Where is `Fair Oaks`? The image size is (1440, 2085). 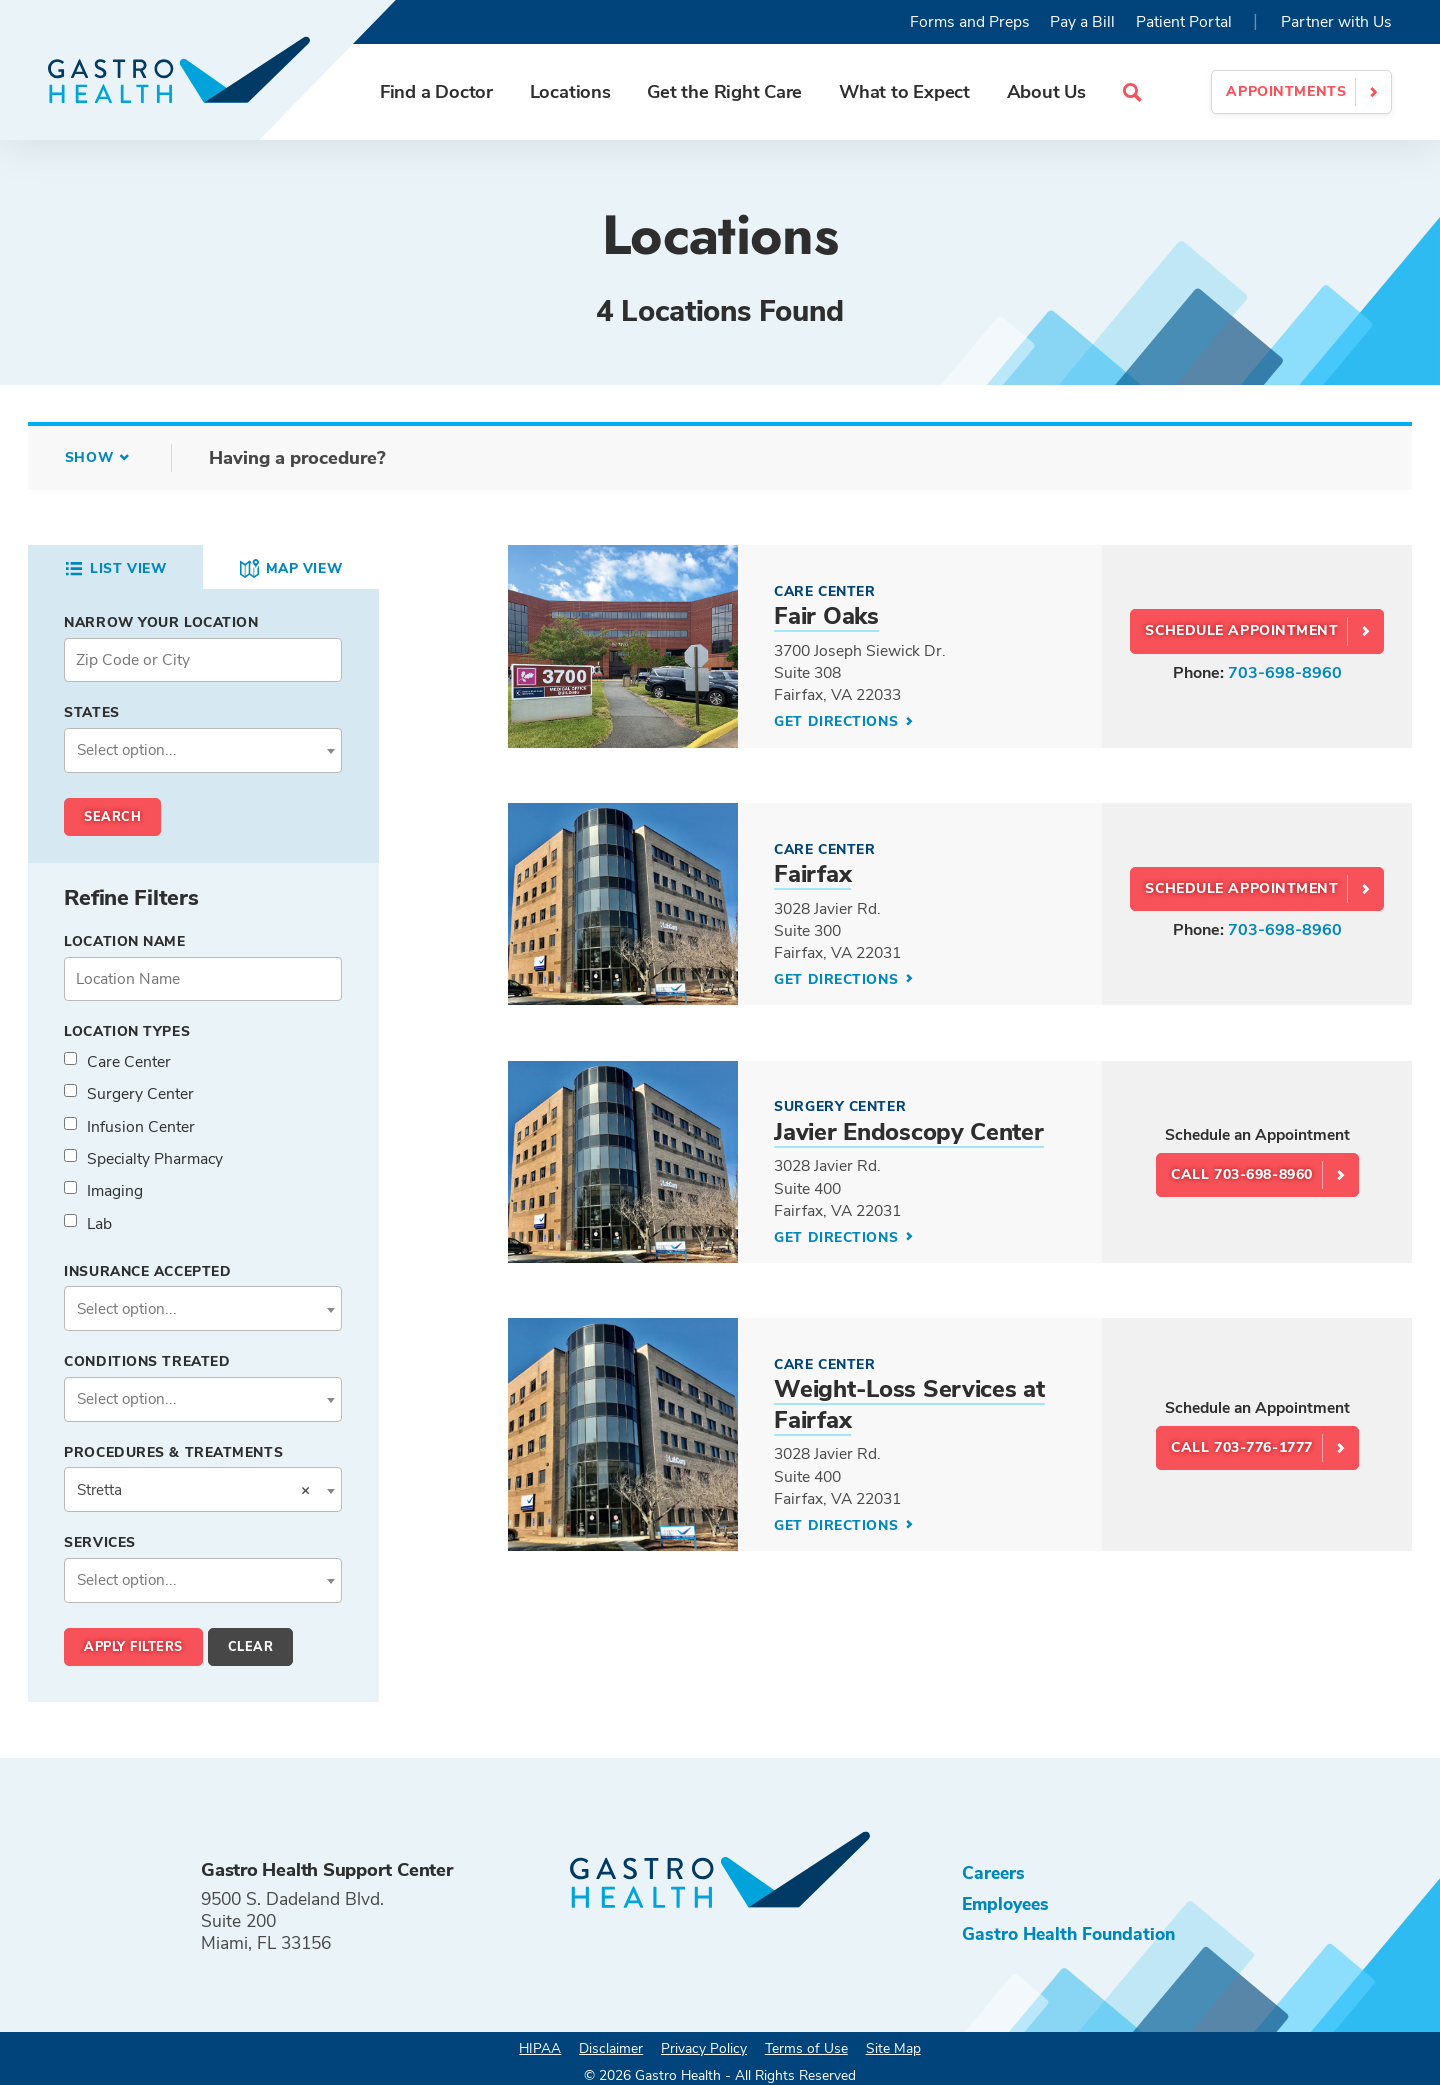
Fair Oaks is located at coordinates (826, 616).